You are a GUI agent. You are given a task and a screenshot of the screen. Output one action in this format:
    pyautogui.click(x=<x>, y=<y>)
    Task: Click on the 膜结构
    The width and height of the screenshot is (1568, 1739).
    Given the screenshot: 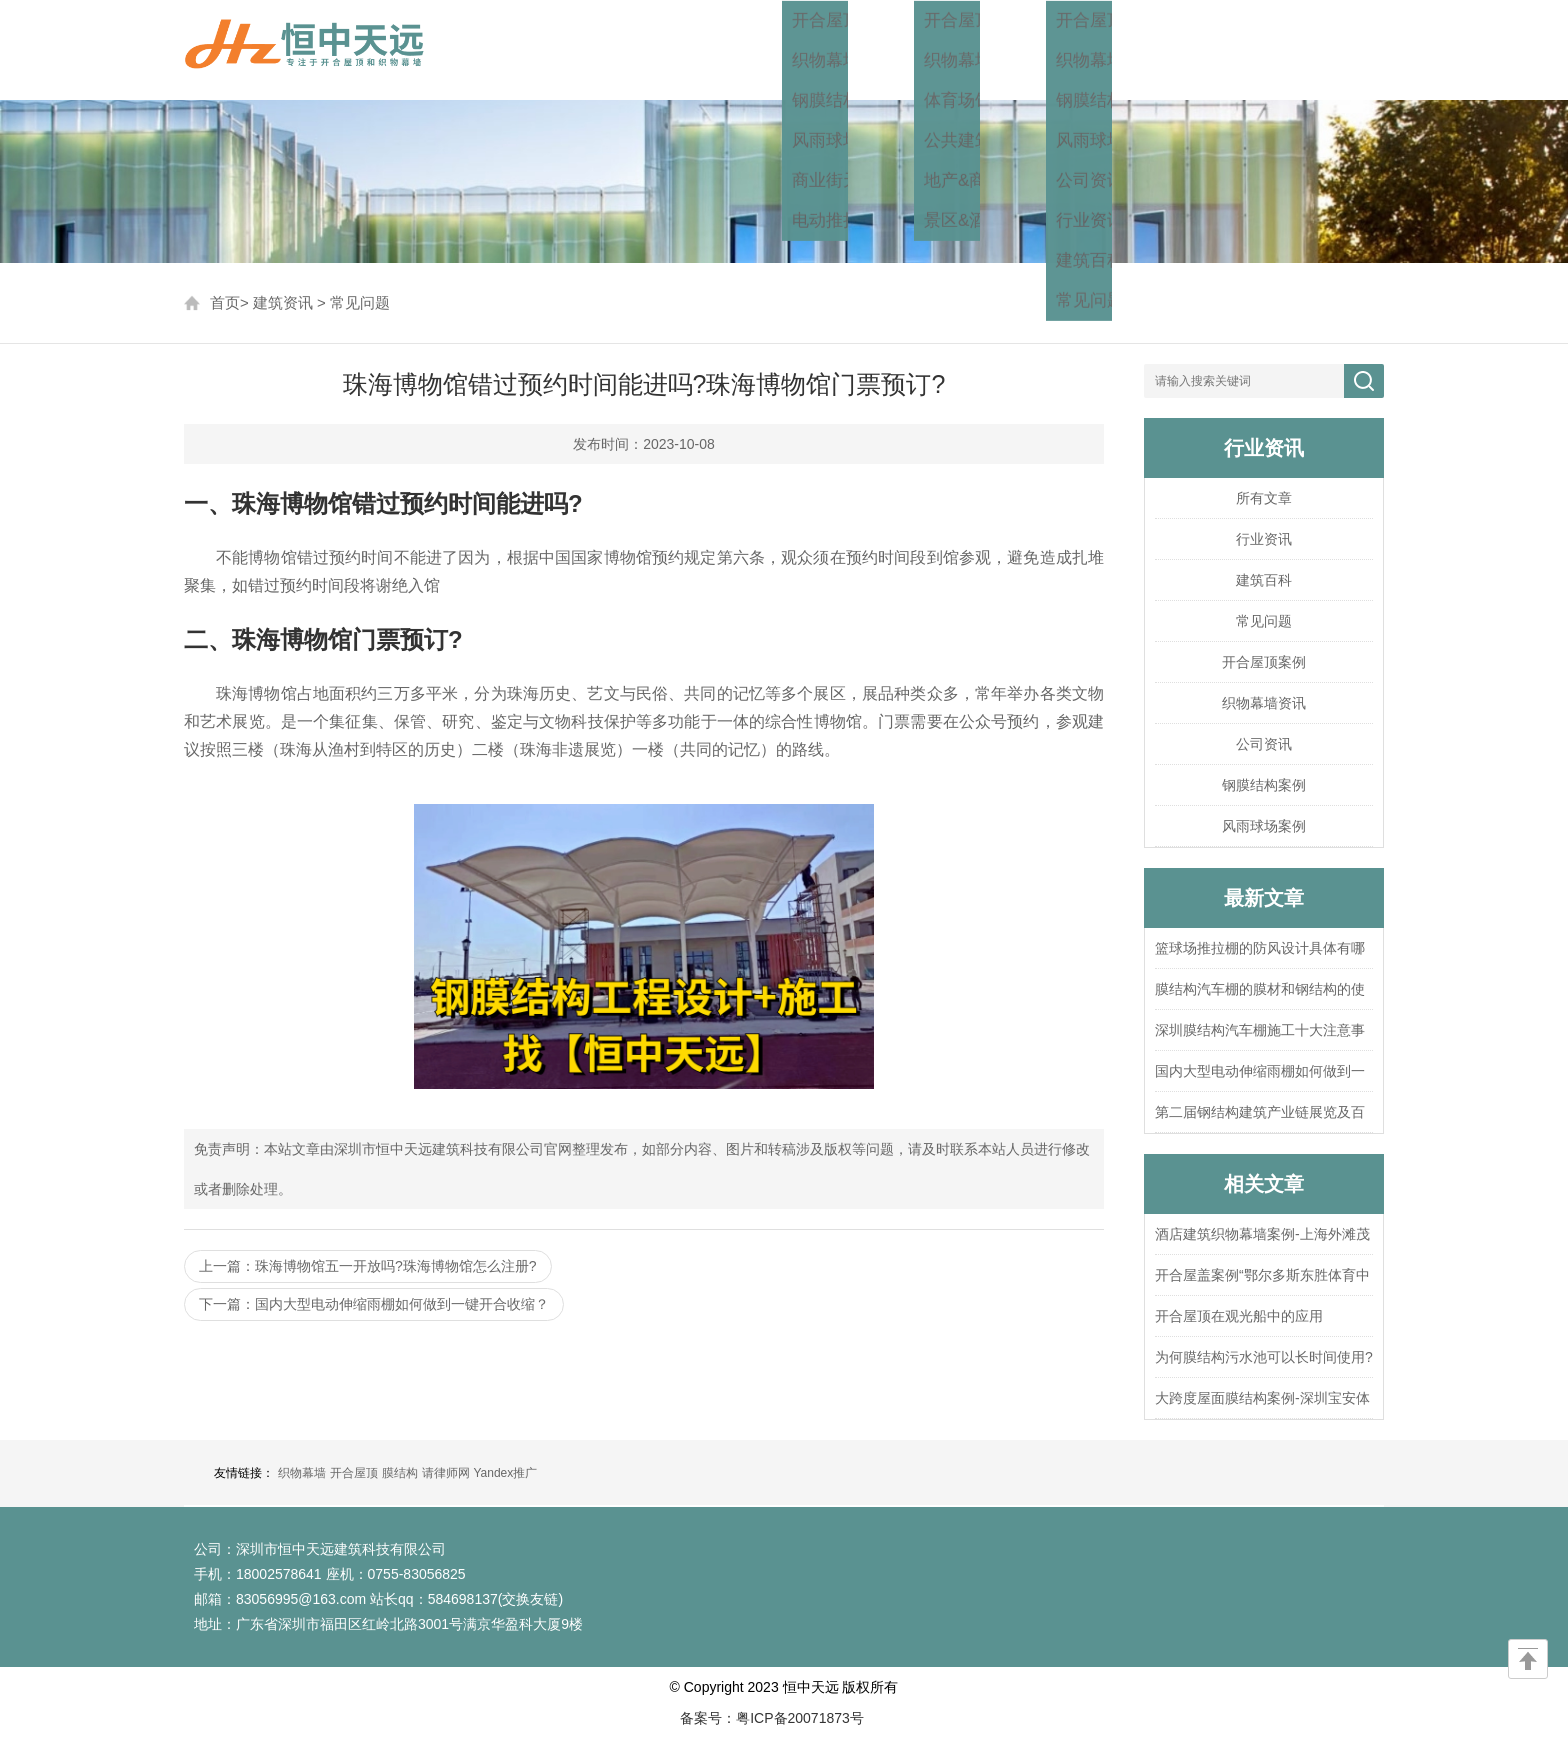 What is the action you would take?
    pyautogui.click(x=400, y=1473)
    